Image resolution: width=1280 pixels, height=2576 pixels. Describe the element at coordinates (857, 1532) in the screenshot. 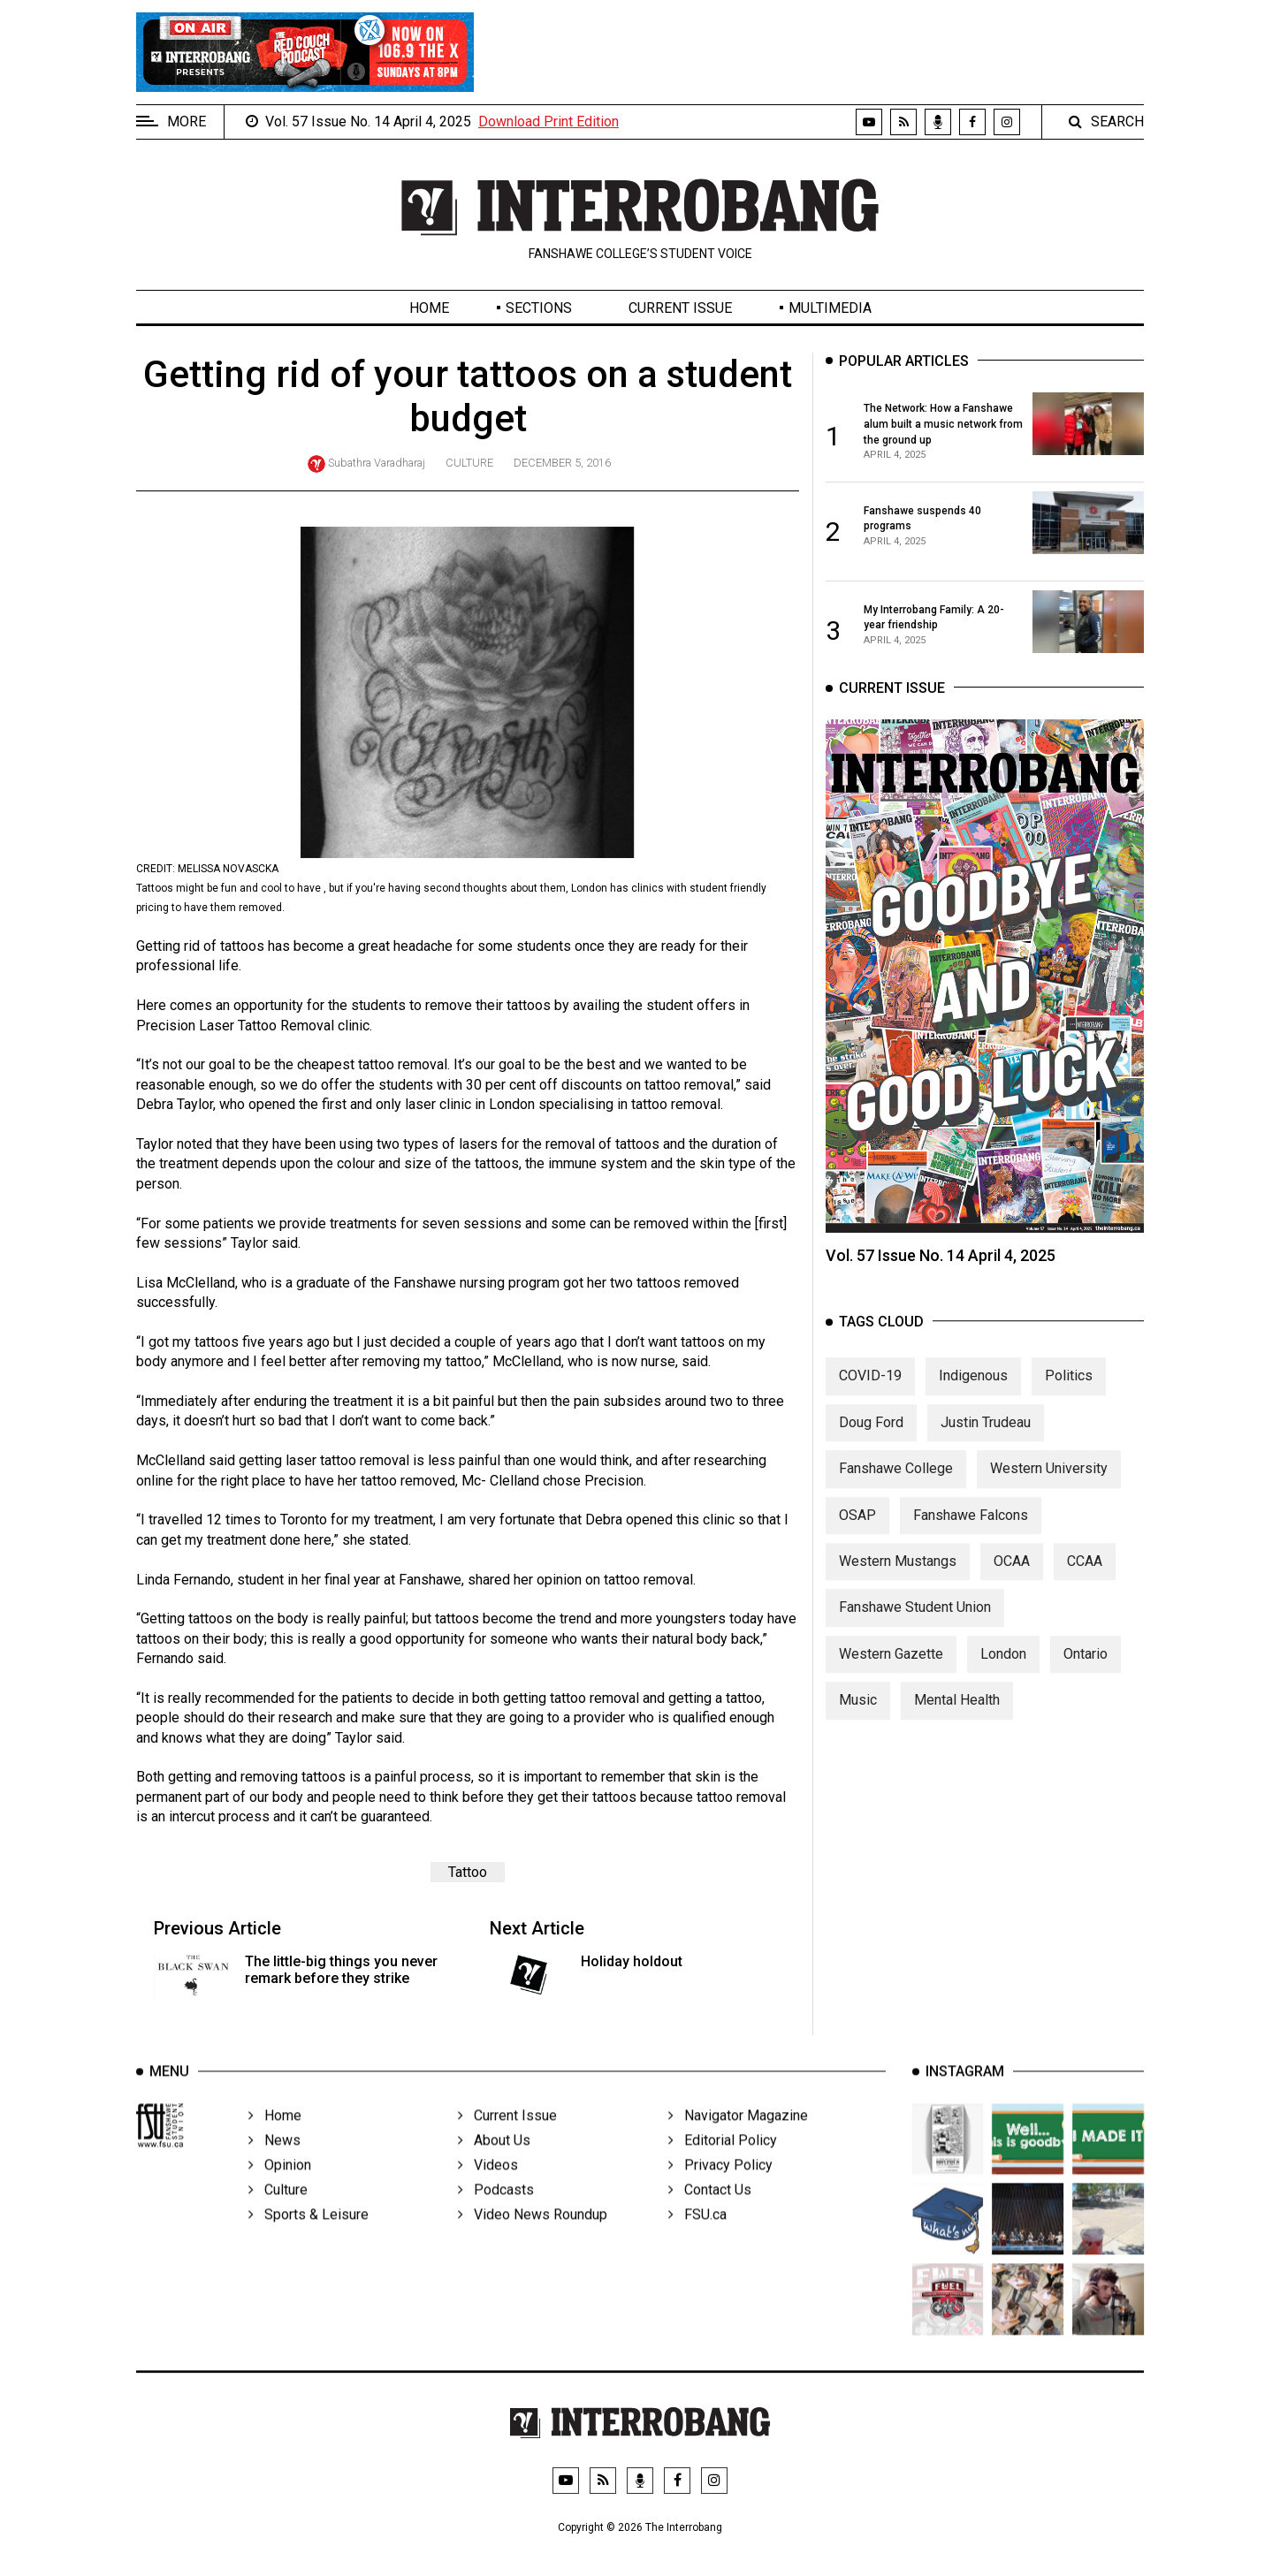

I see `OSAP` at that location.